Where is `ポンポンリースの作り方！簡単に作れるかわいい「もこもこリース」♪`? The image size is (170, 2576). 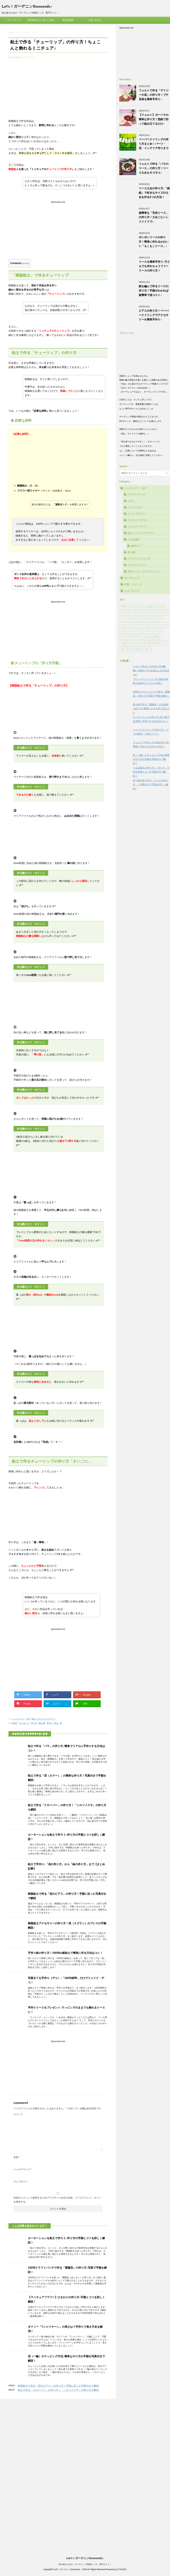
ポンポンリースの作り方！簡単に作れるかわいい「もこもこリース」♪ is located at coordinates (153, 241).